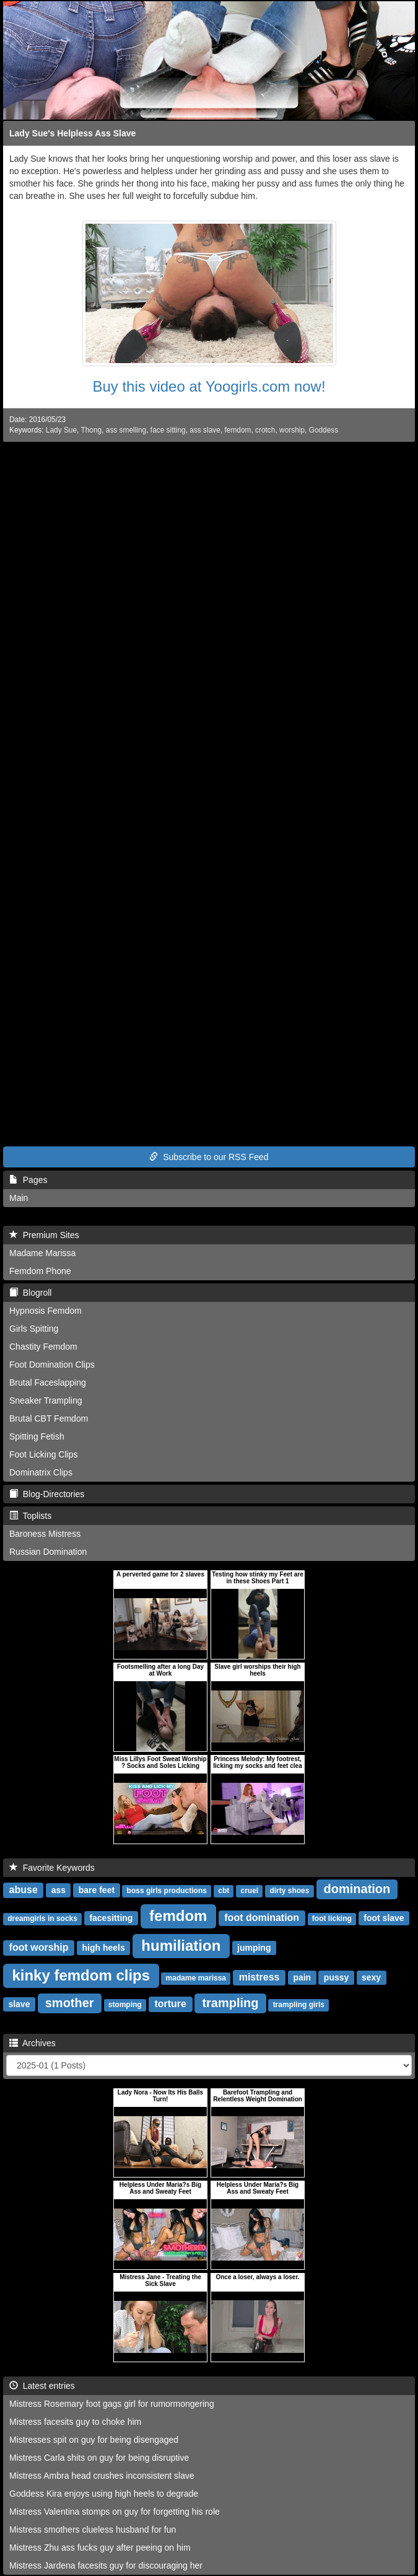  What do you see at coordinates (47, 1382) in the screenshot?
I see `Brutal Faceslapping` at bounding box center [47, 1382].